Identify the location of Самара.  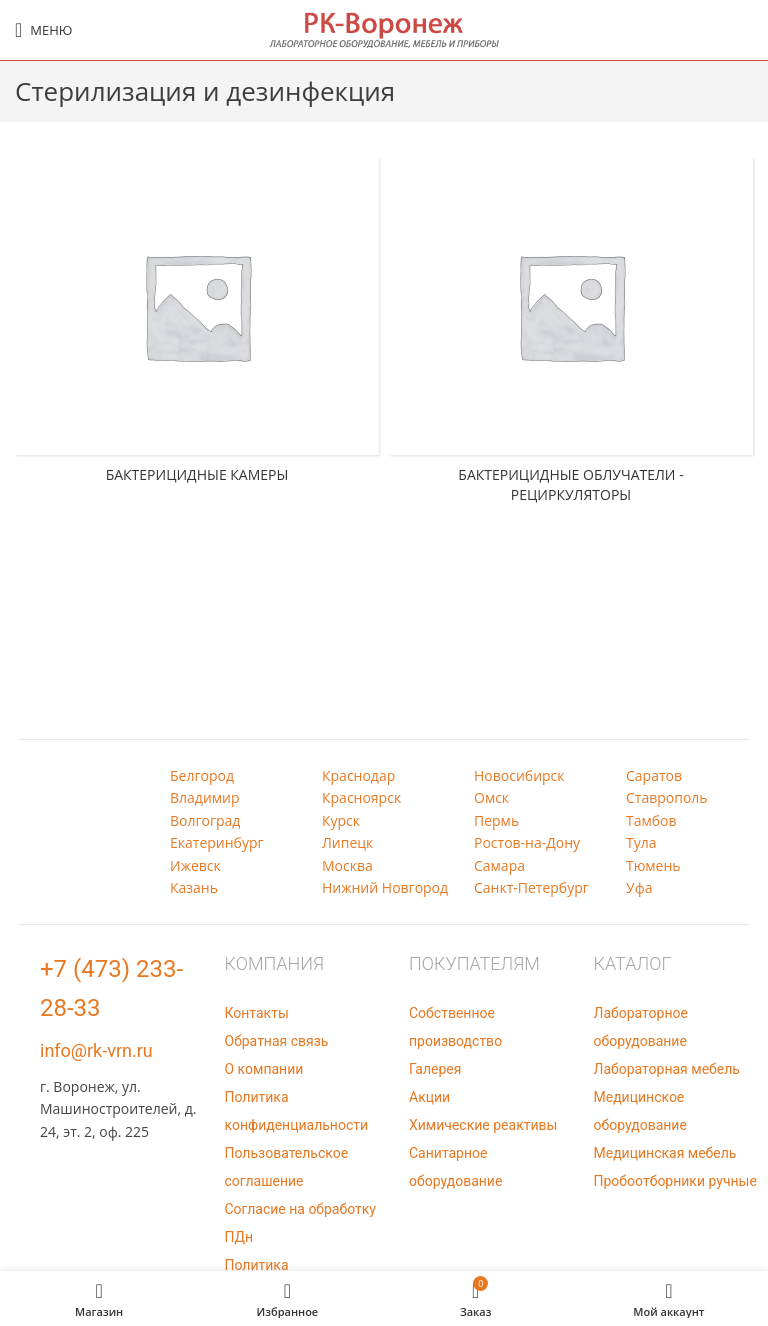
(499, 865).